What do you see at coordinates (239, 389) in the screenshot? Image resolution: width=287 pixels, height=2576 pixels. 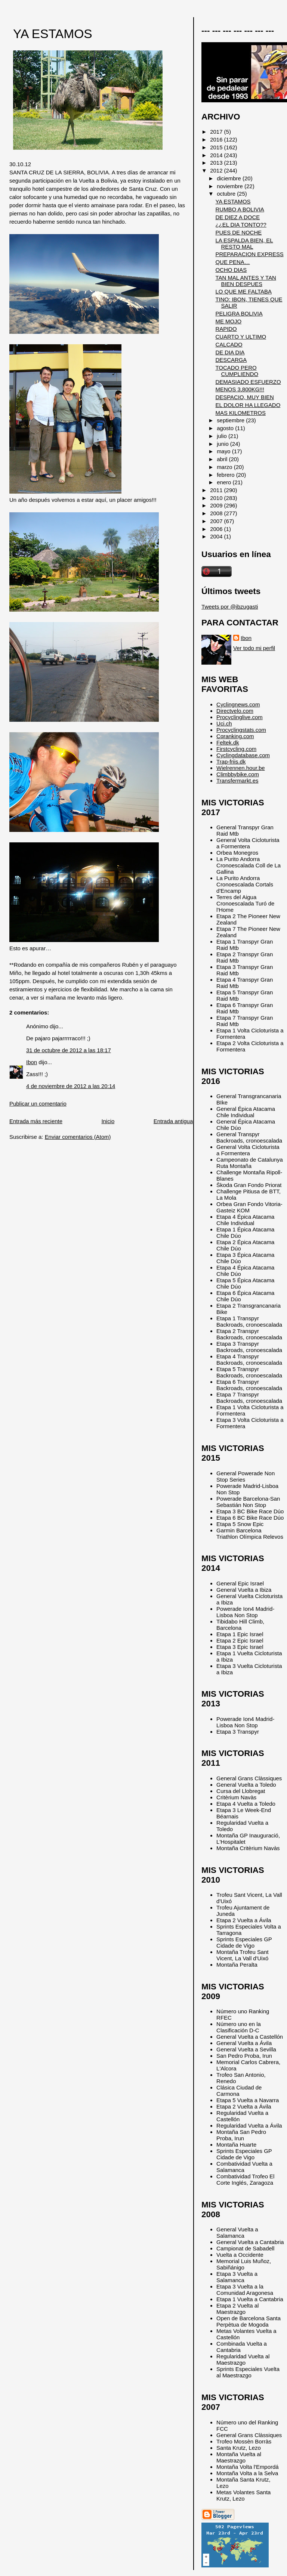 I see `MENOS 3,800KG!!!` at bounding box center [239, 389].